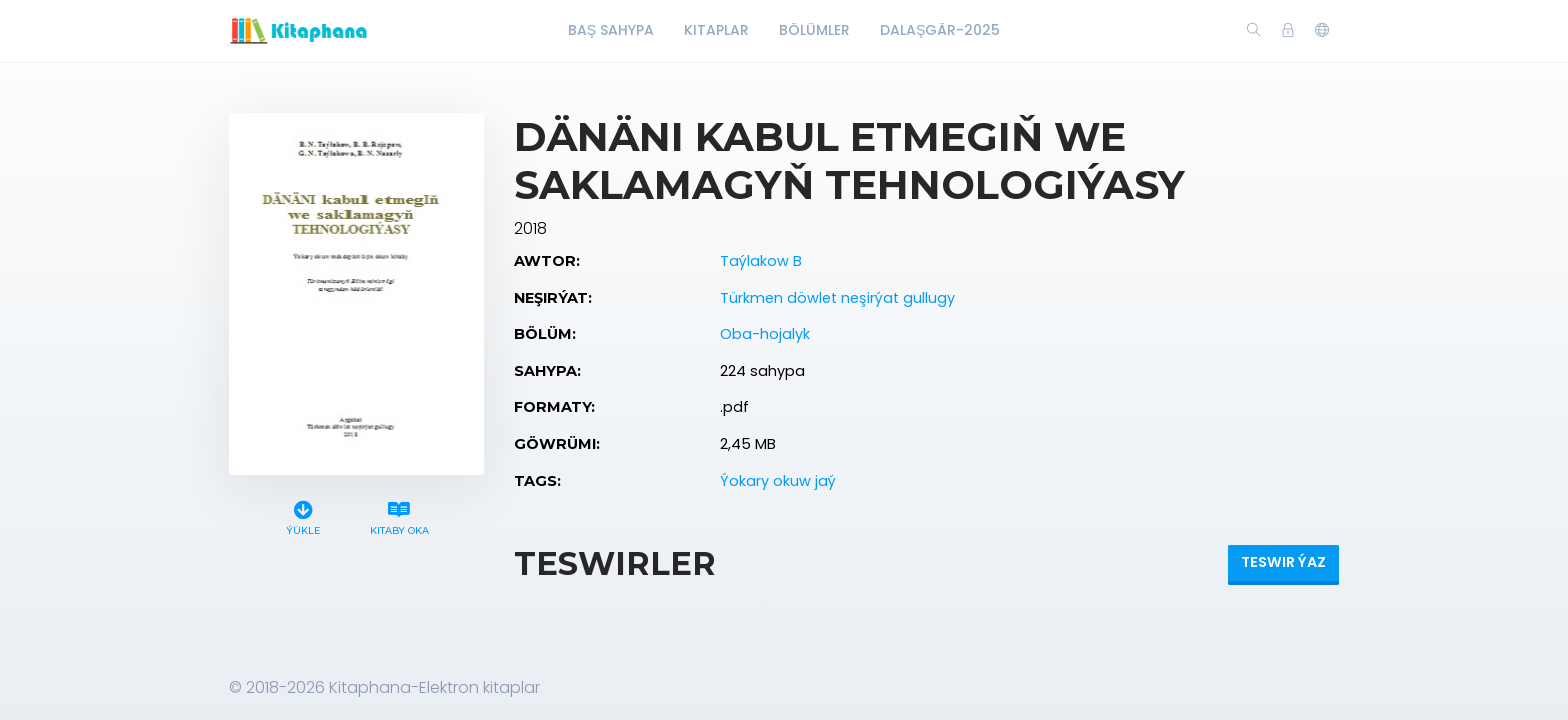 The image size is (1568, 720). I want to click on Teswir ýaz, so click(1283, 562).